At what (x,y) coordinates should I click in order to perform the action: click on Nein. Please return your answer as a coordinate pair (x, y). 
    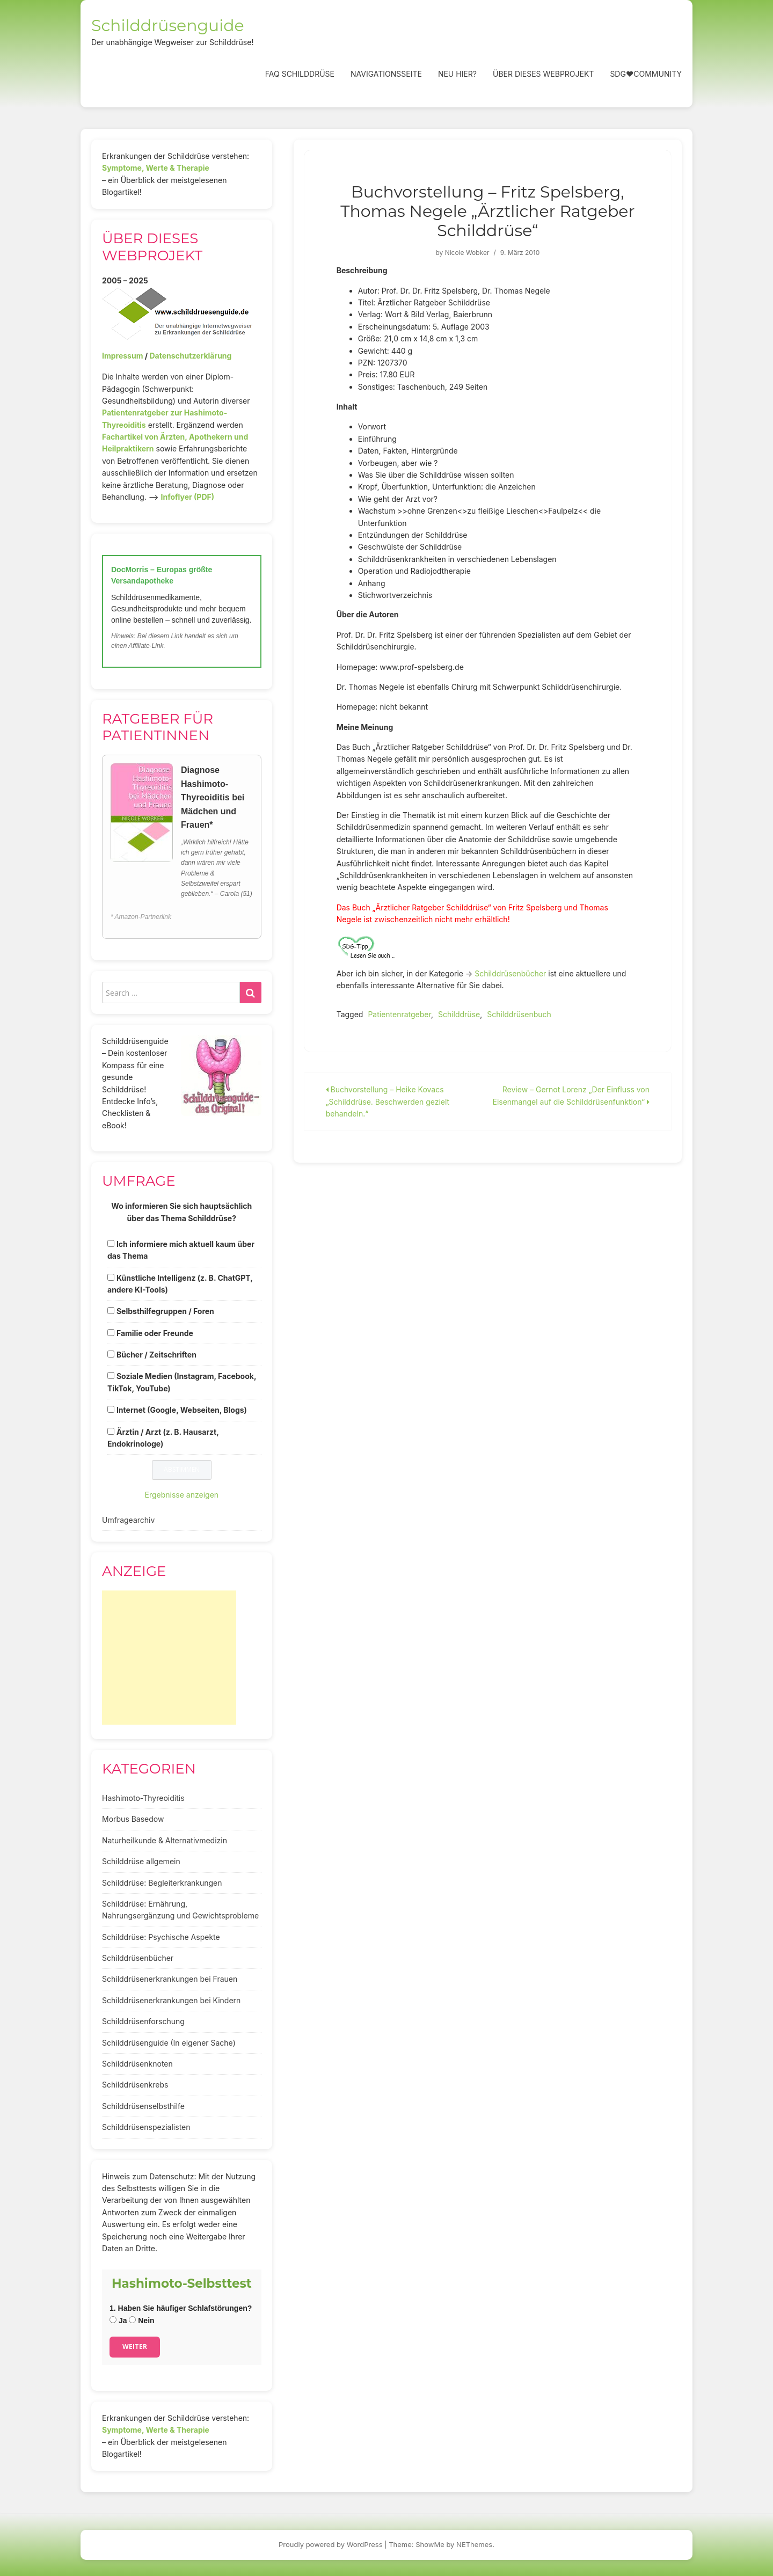
    Looking at the image, I should click on (141, 2320).